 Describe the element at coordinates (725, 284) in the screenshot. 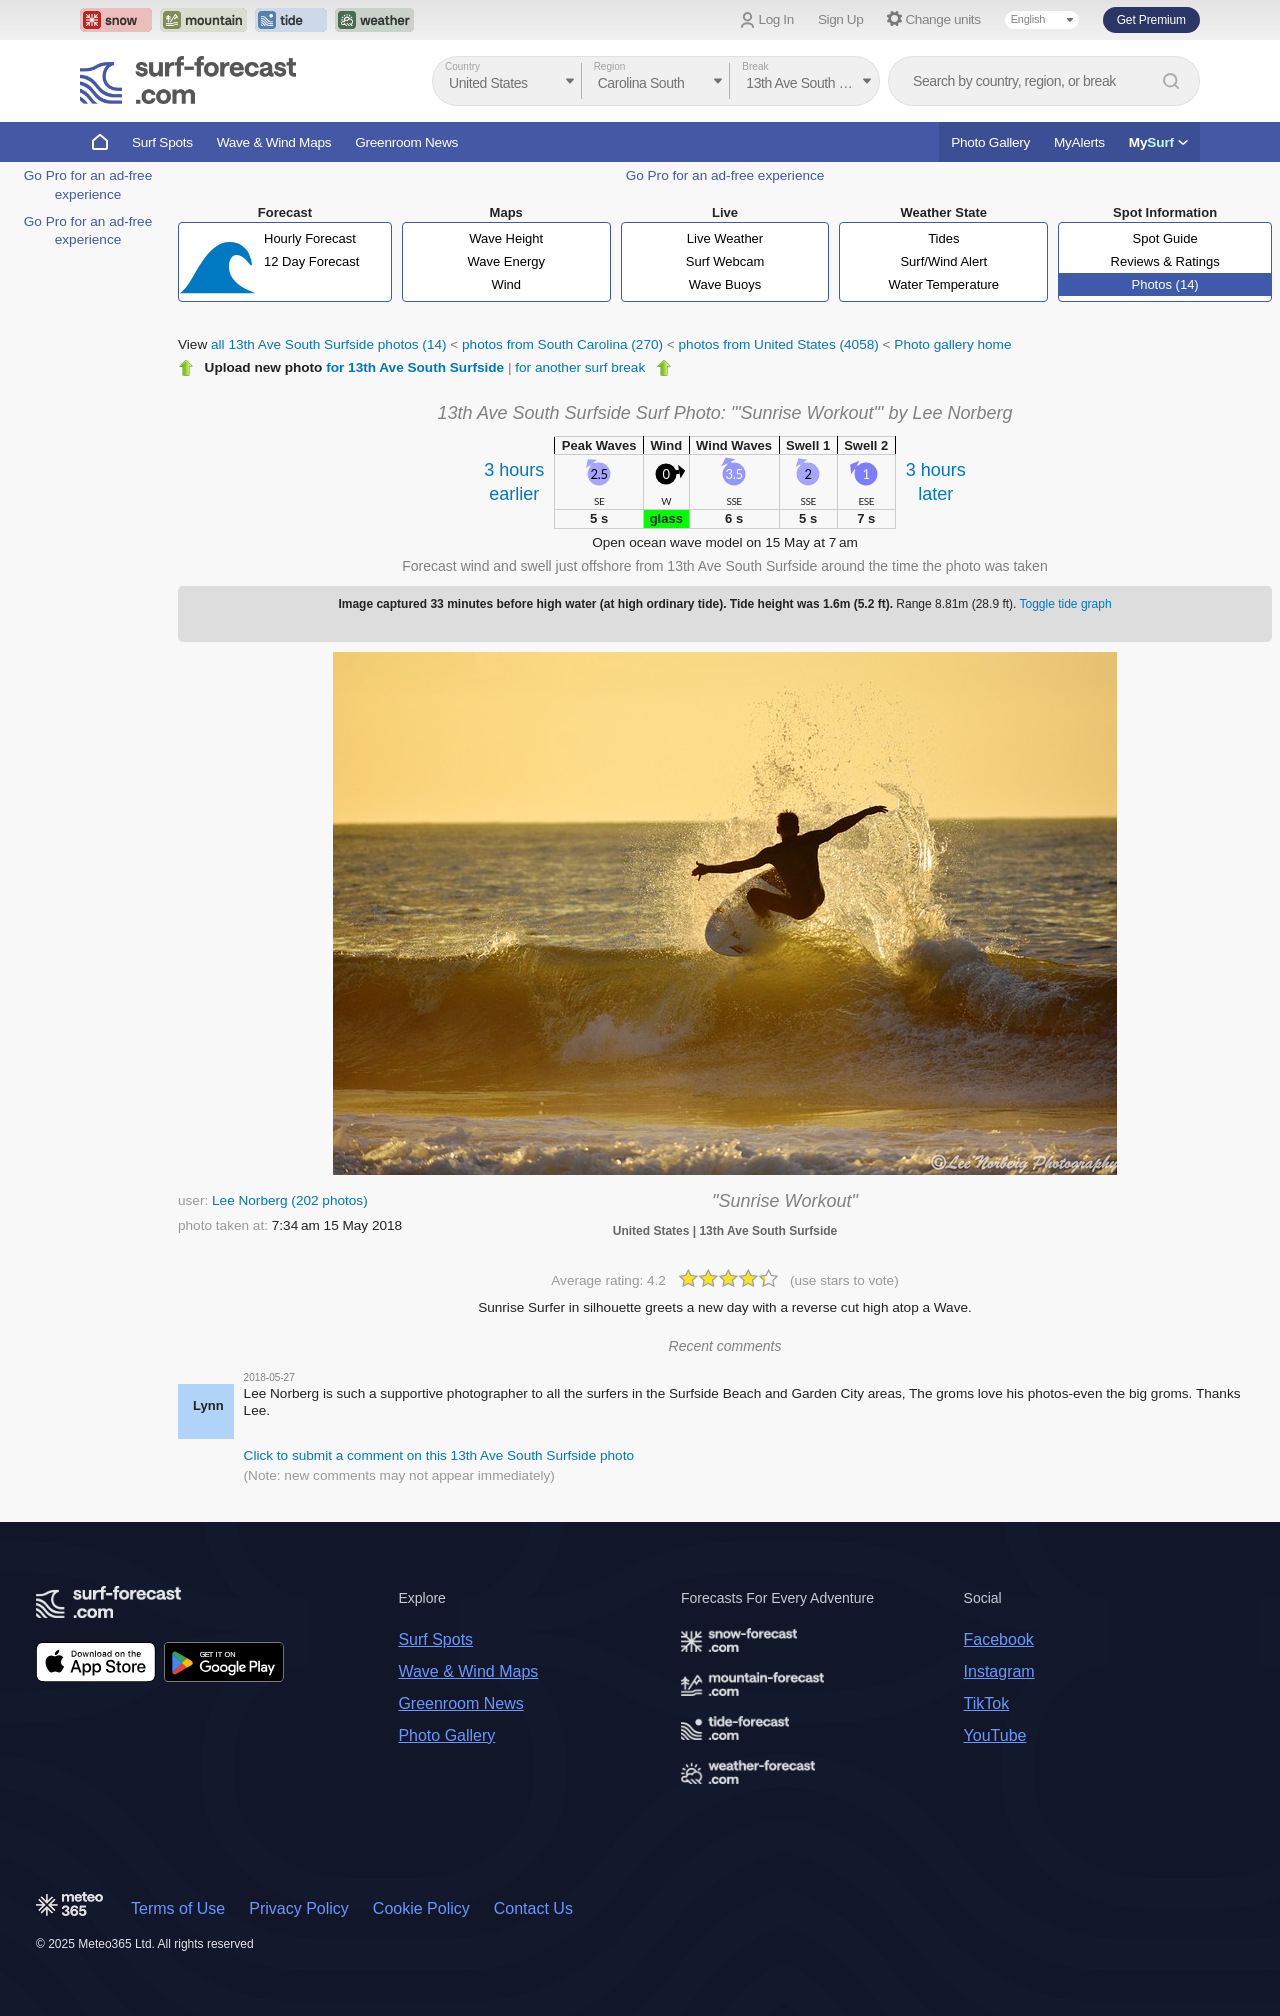

I see `Wave Buoys` at that location.